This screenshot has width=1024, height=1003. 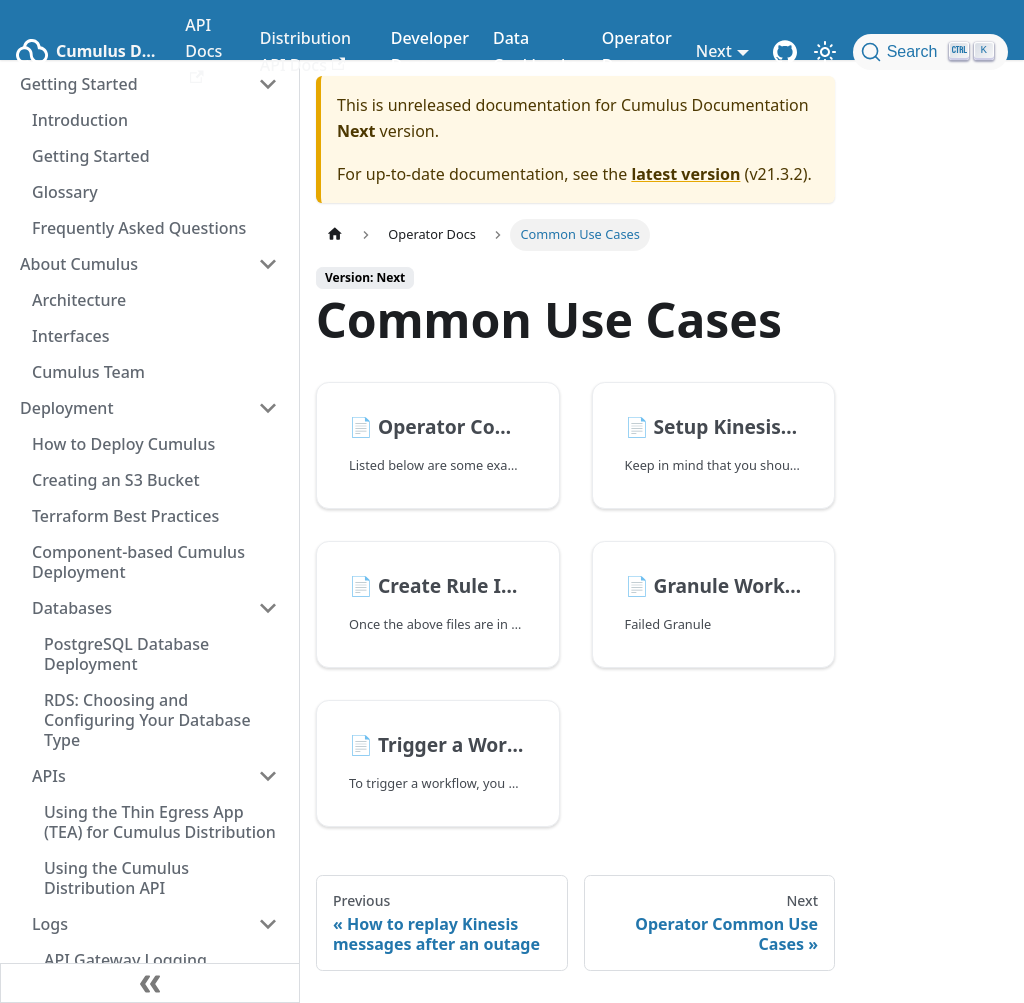 What do you see at coordinates (138, 562) in the screenshot?
I see `Component-based Cumulus Deployment` at bounding box center [138, 562].